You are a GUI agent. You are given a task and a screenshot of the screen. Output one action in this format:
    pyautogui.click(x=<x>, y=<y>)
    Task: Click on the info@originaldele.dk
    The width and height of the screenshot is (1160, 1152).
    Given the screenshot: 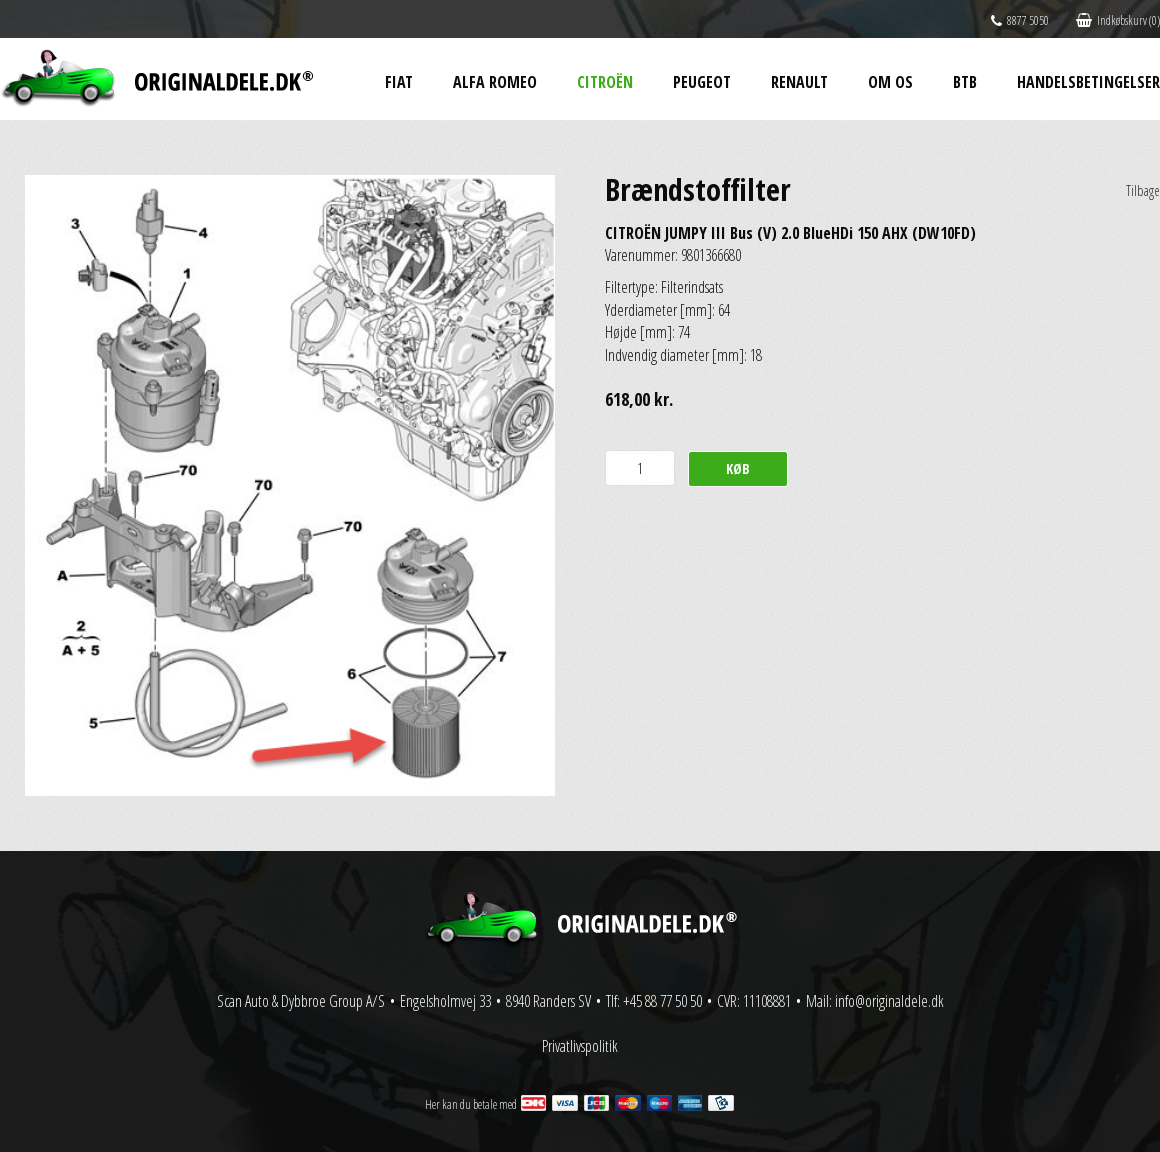 What is the action you would take?
    pyautogui.click(x=889, y=1001)
    